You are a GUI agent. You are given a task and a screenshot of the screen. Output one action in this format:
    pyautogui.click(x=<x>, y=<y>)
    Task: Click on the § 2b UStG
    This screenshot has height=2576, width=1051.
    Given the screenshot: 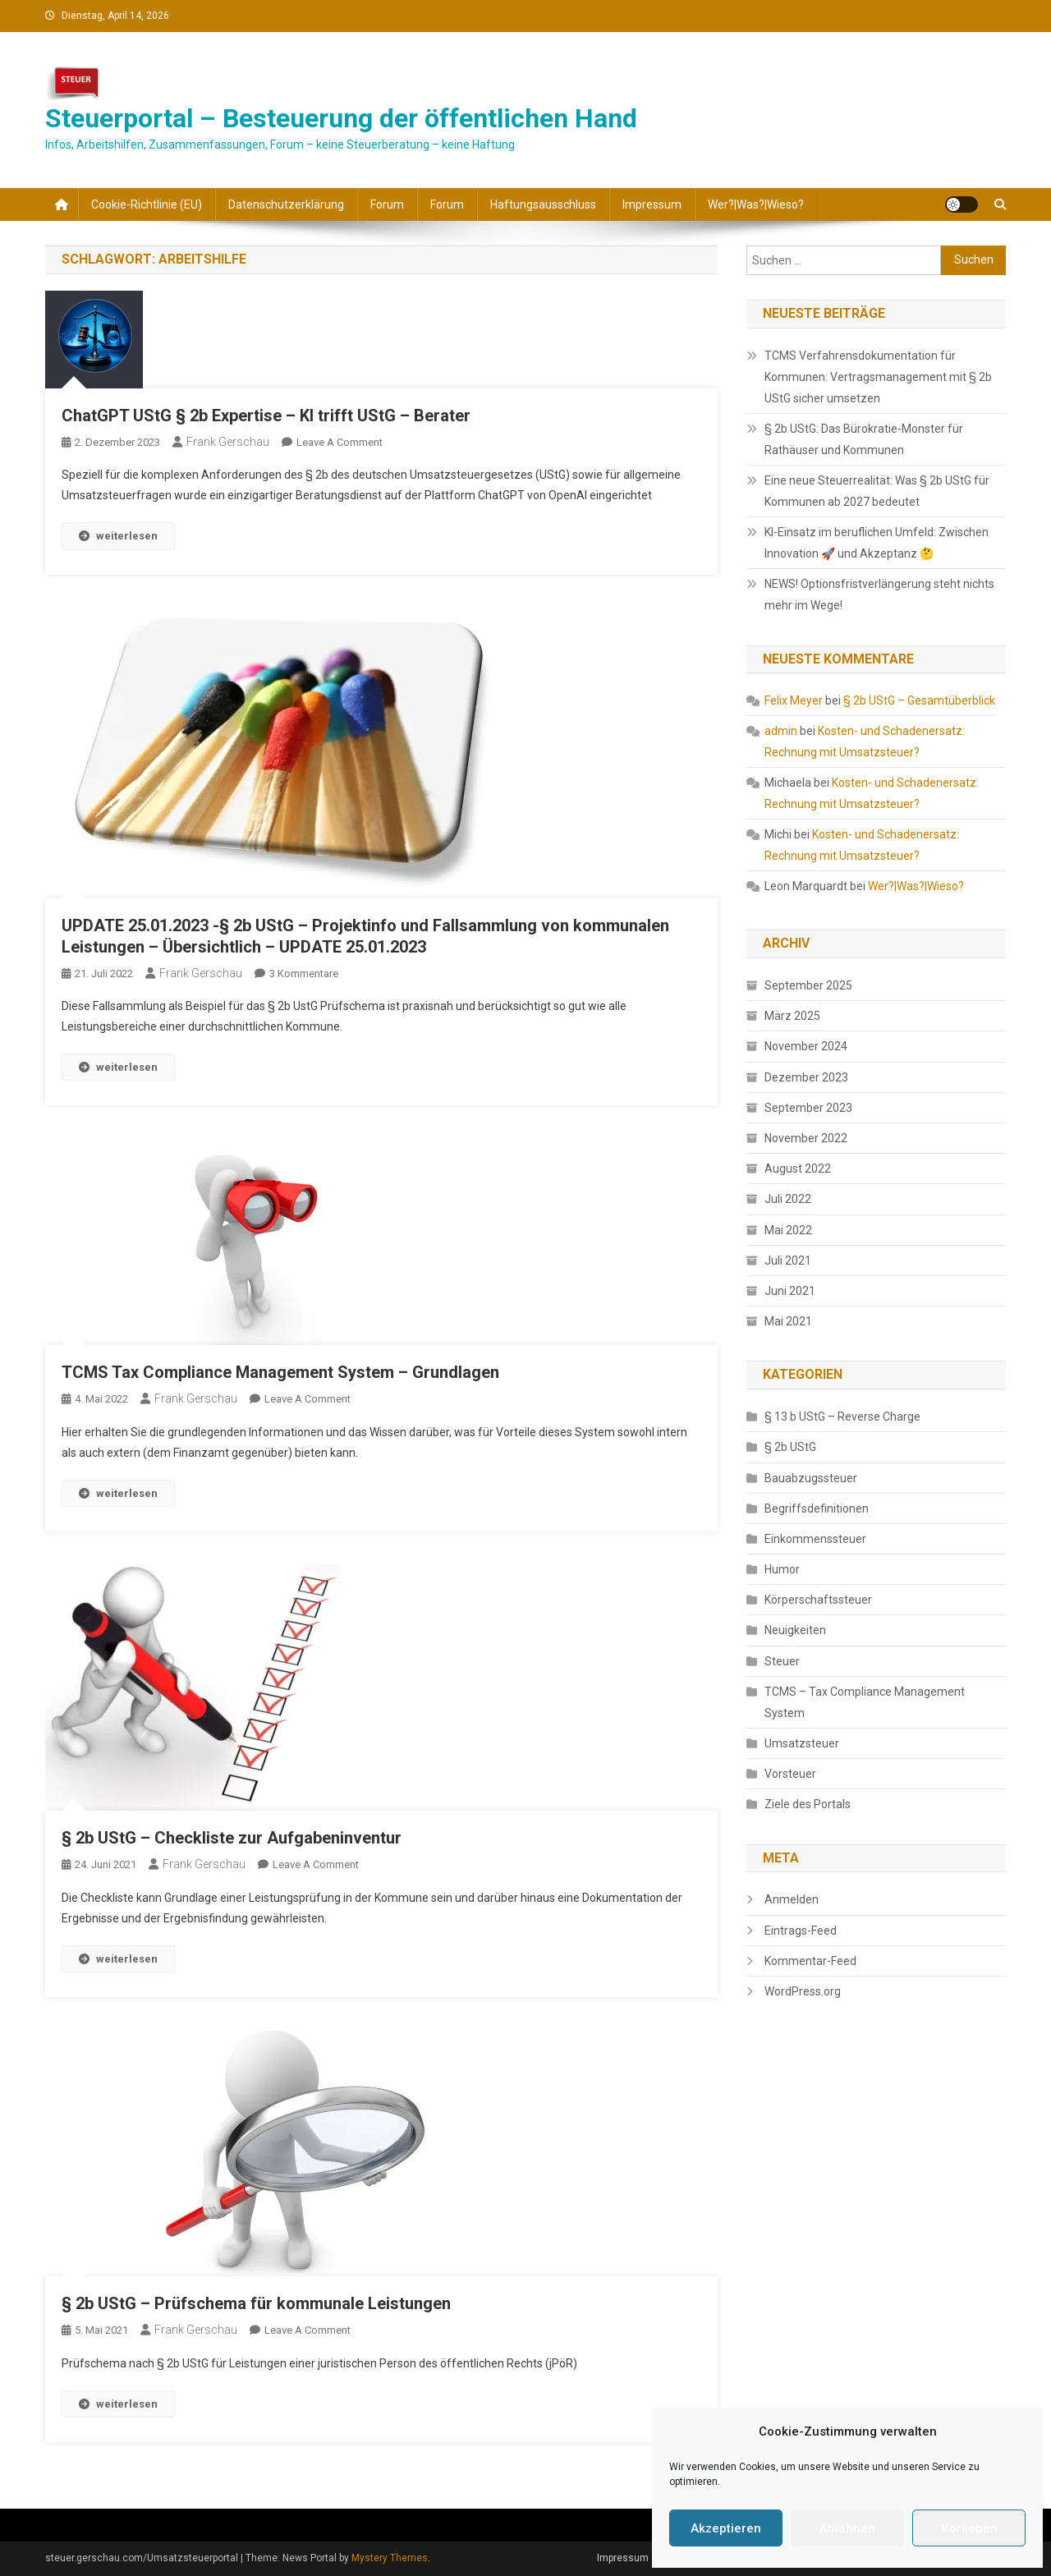 What is the action you would take?
    pyautogui.click(x=790, y=1446)
    